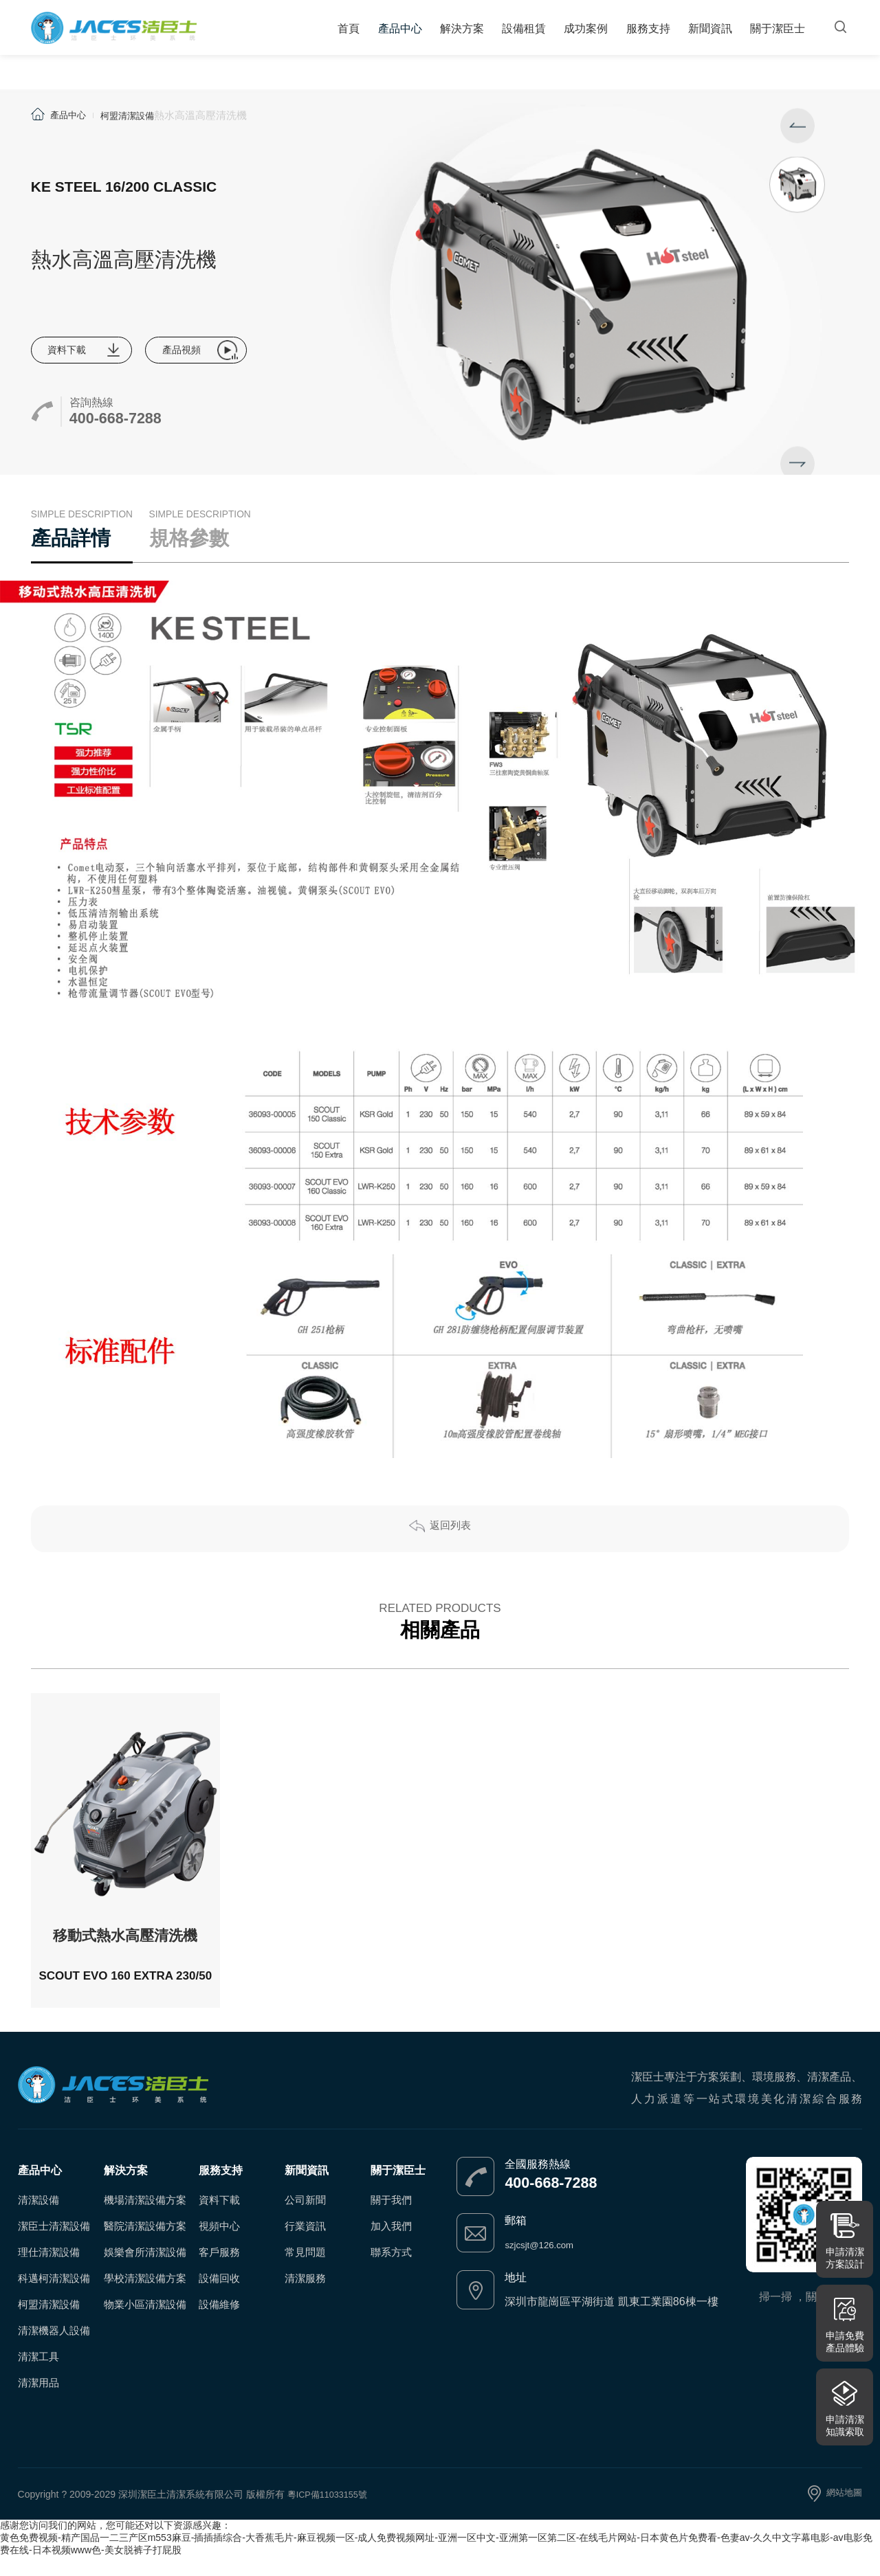  What do you see at coordinates (137, 115) in the screenshot?
I see `柯盟清潔設備` at bounding box center [137, 115].